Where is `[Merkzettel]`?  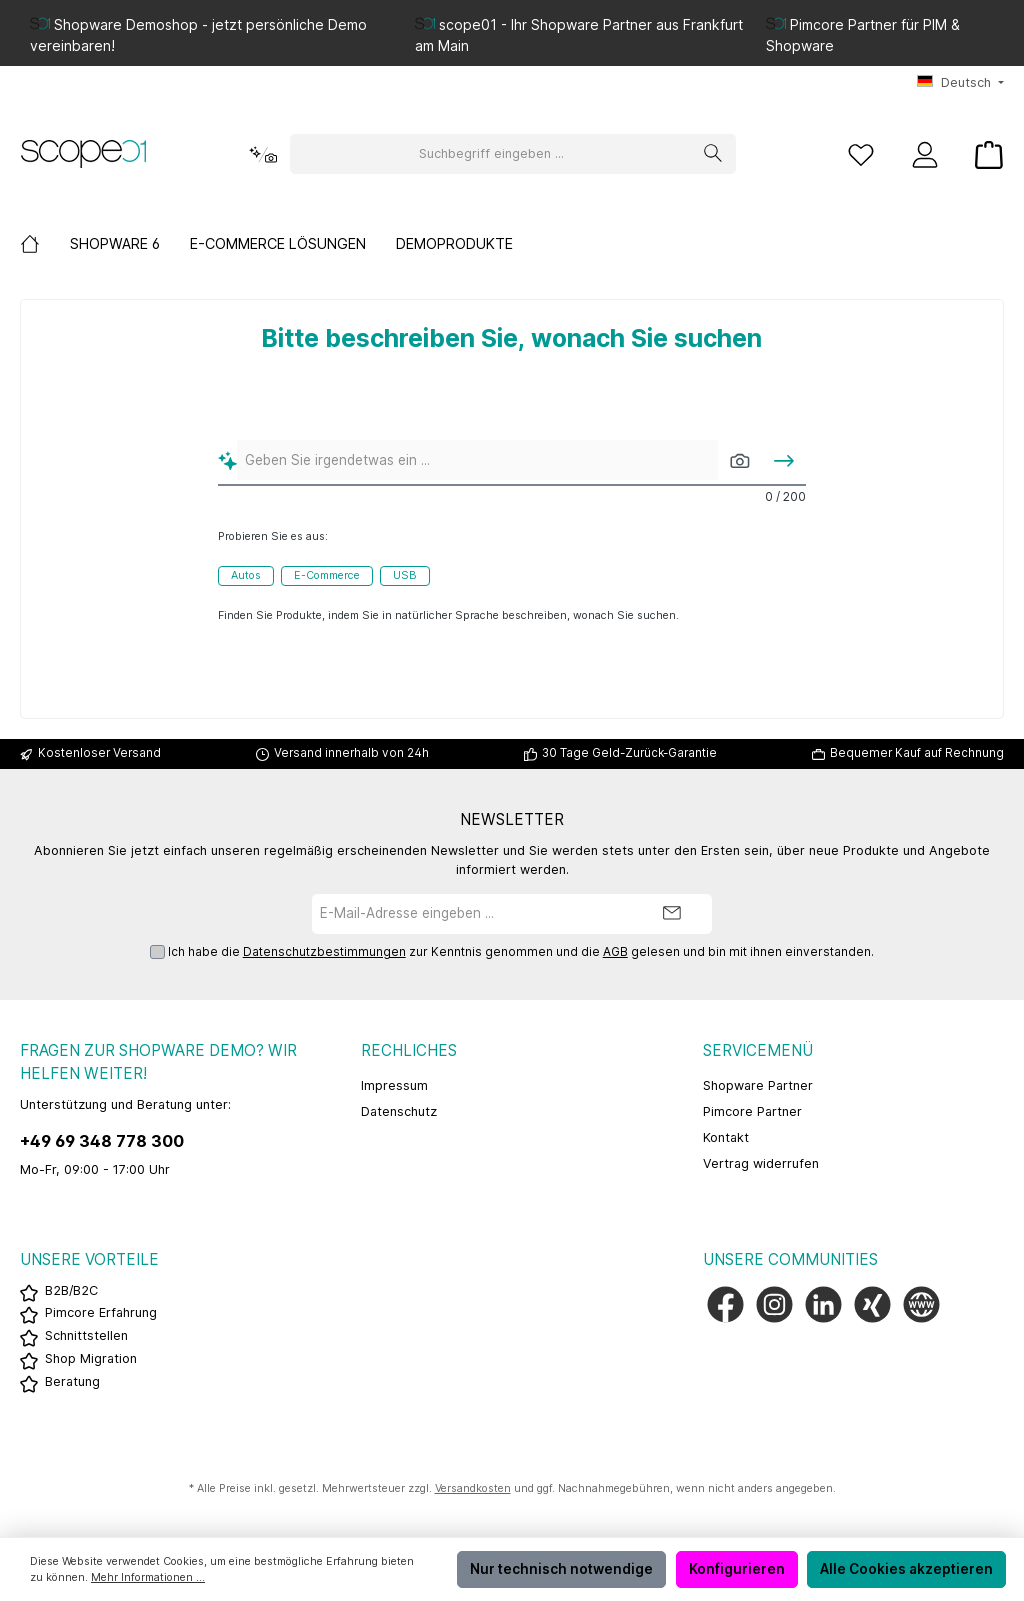 [Merkzettel] is located at coordinates (861, 154).